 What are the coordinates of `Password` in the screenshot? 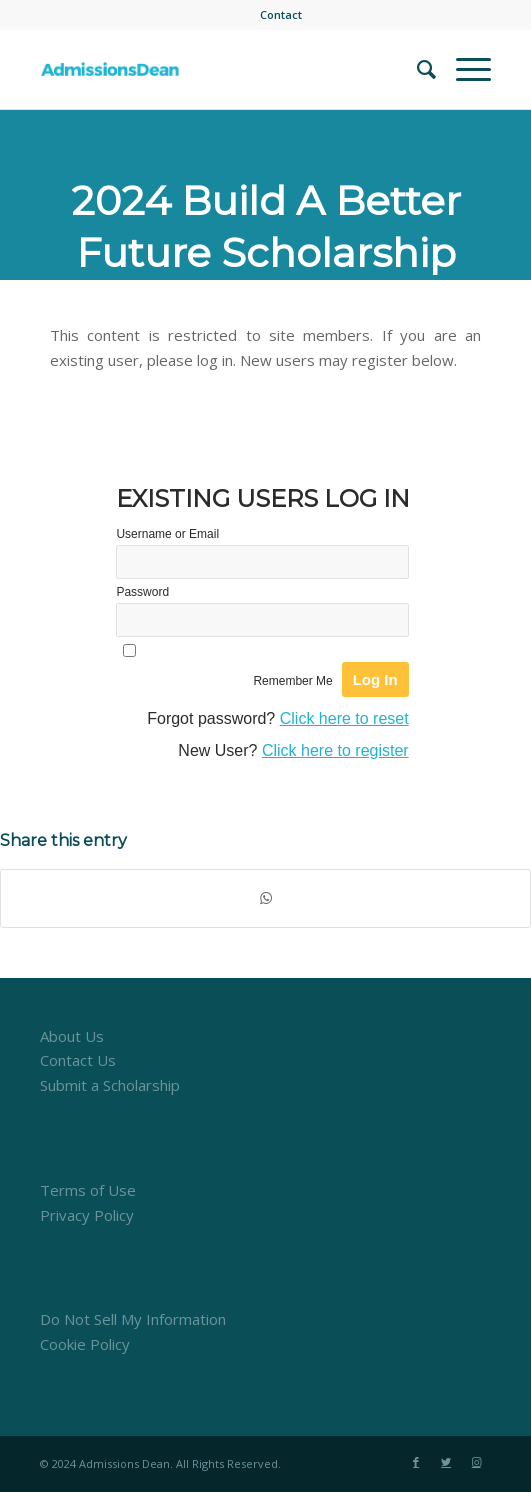 It's located at (142, 592).